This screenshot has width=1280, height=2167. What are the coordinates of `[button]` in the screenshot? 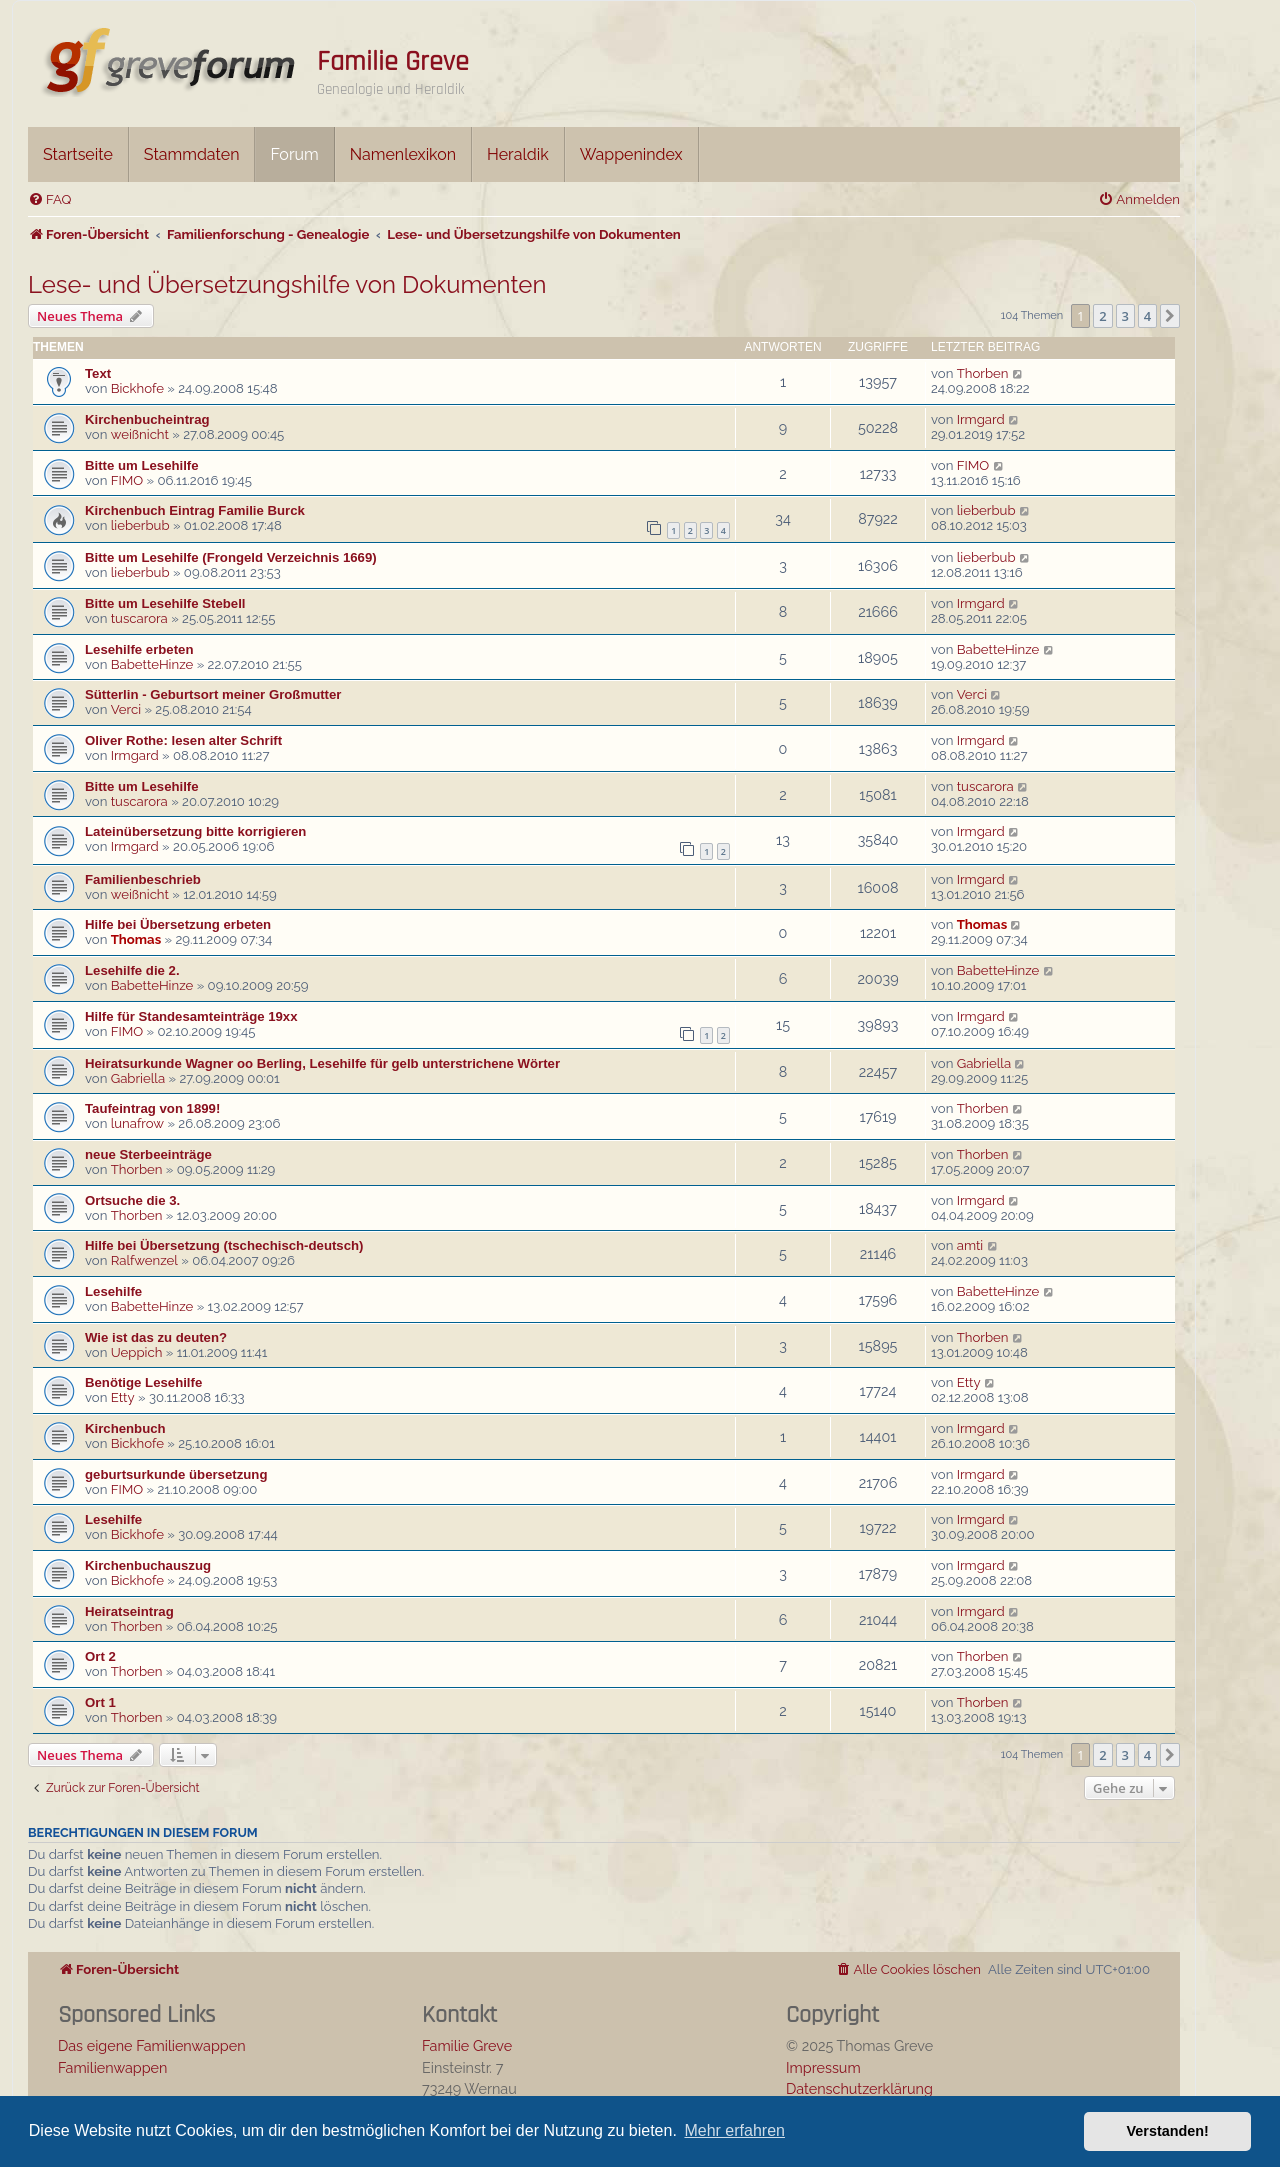 It's located at (1170, 316).